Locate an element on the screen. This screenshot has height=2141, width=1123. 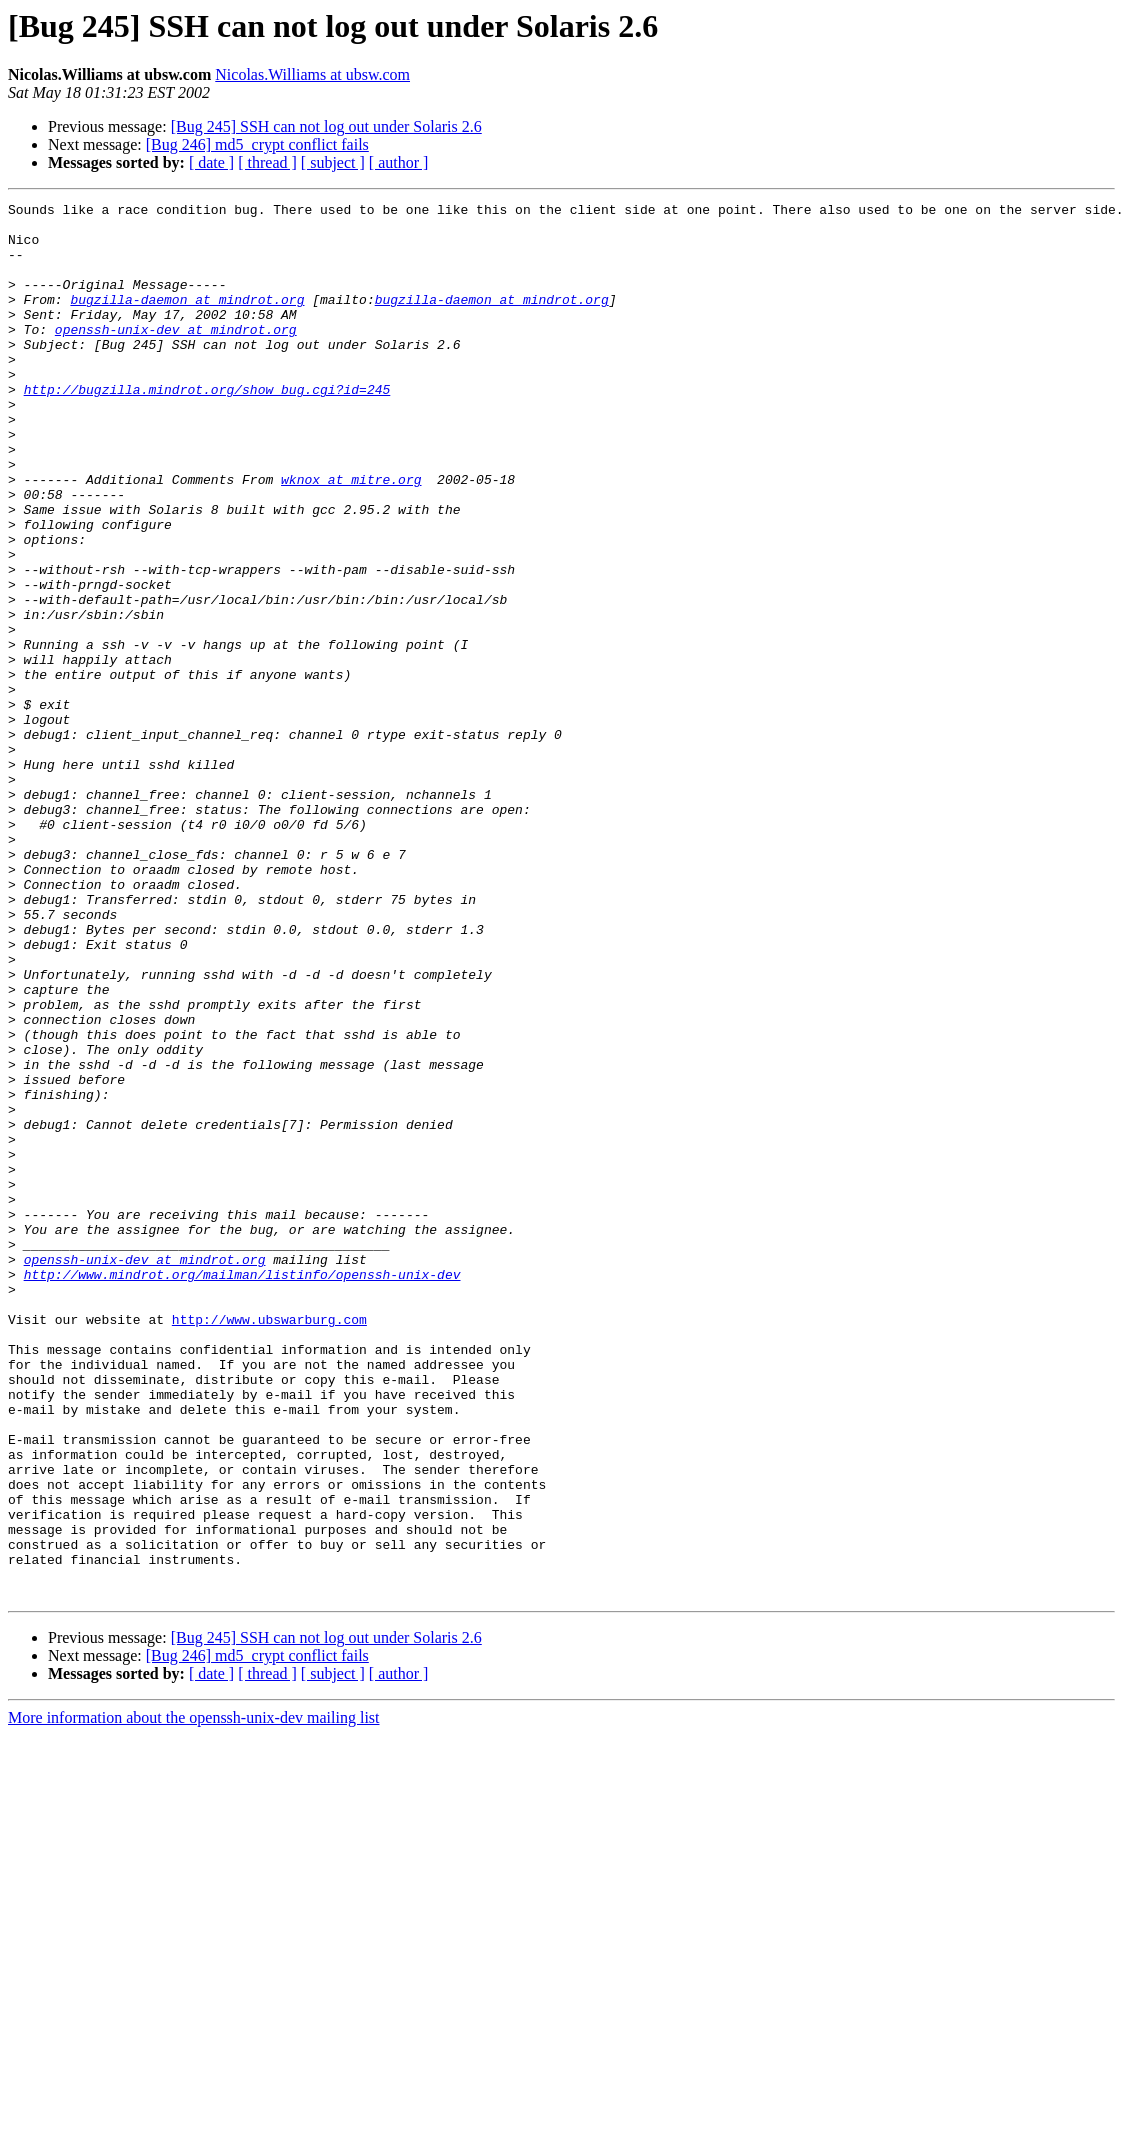
http://www.ubswarburg.com is located at coordinates (269, 1544).